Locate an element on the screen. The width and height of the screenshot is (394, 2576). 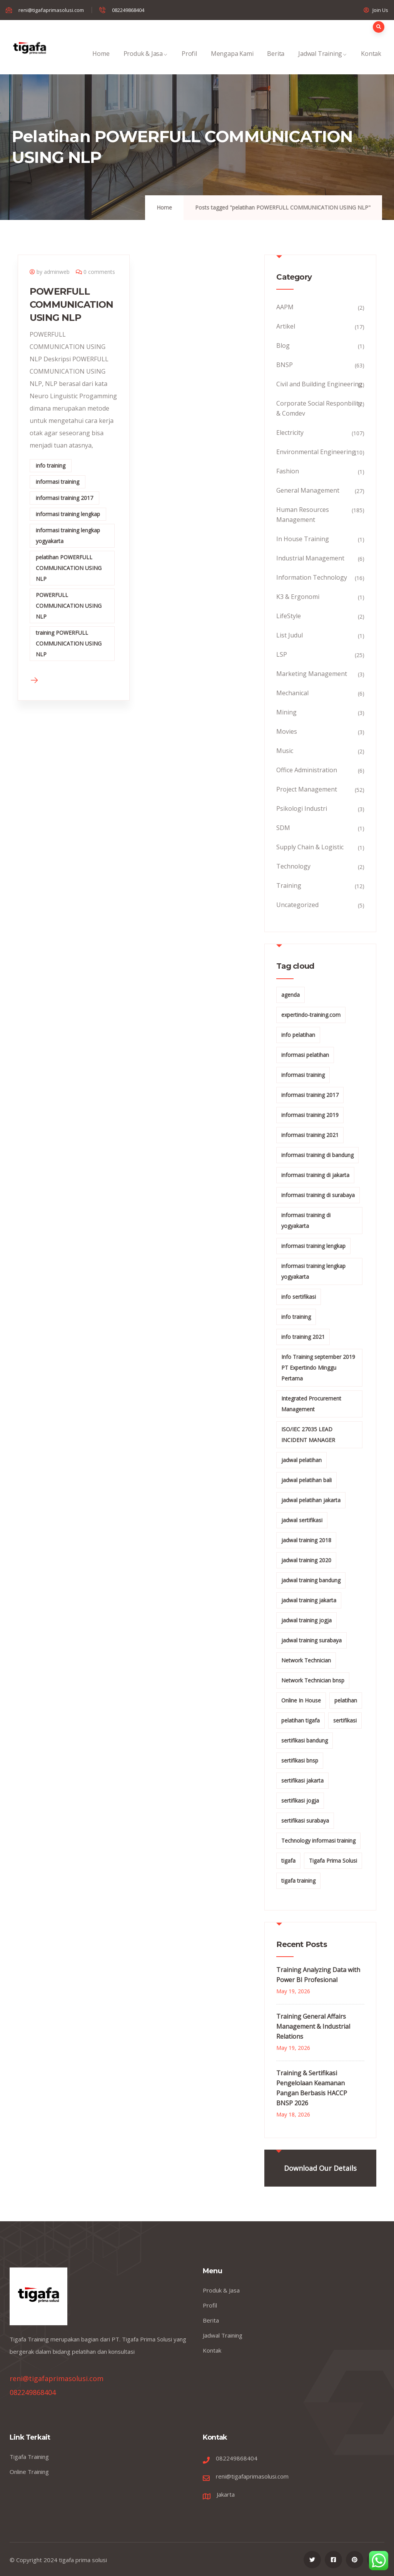
Network Technician [Network Technician (15 items)] is located at coordinates (306, 1660).